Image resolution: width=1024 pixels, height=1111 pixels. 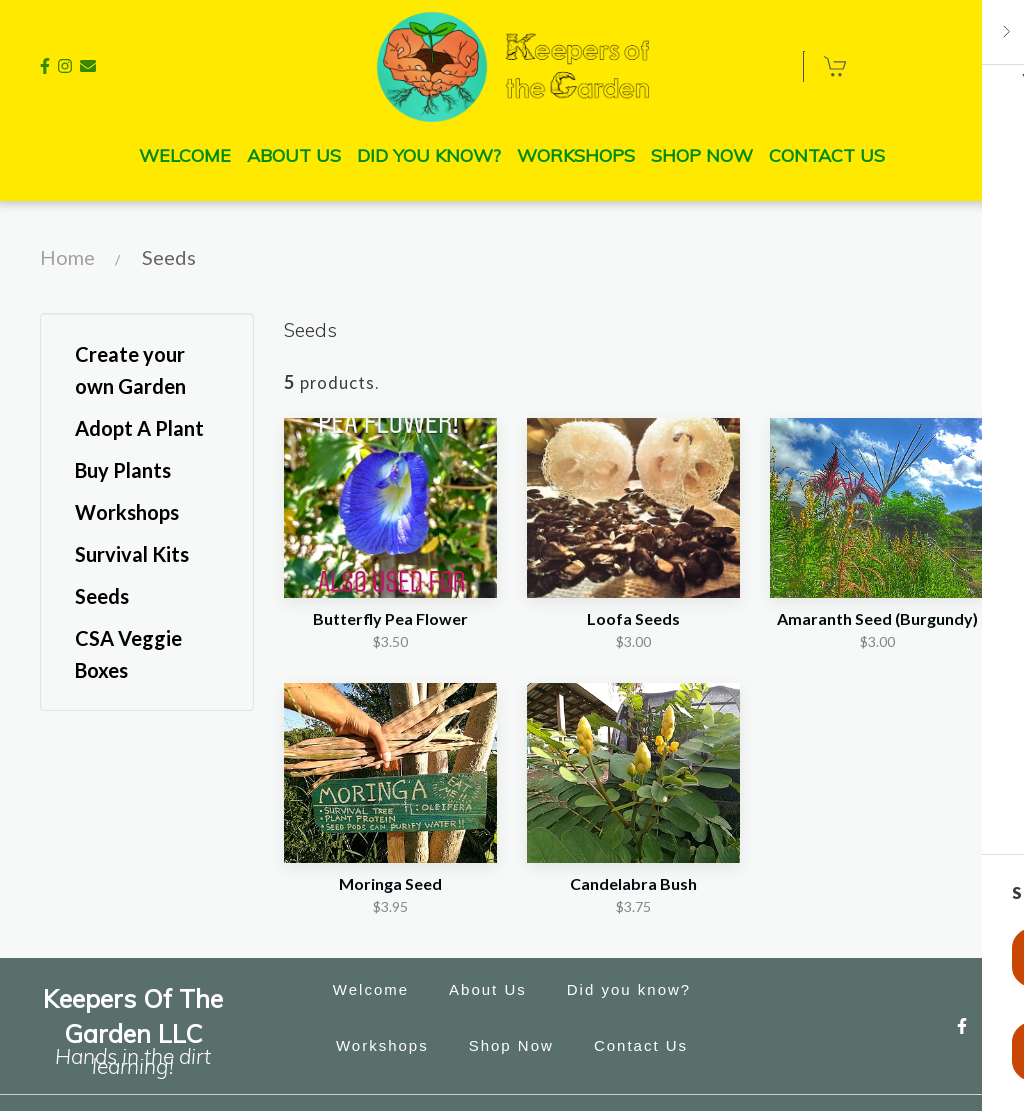 What do you see at coordinates (517, 1046) in the screenshot?
I see `Shop Now` at bounding box center [517, 1046].